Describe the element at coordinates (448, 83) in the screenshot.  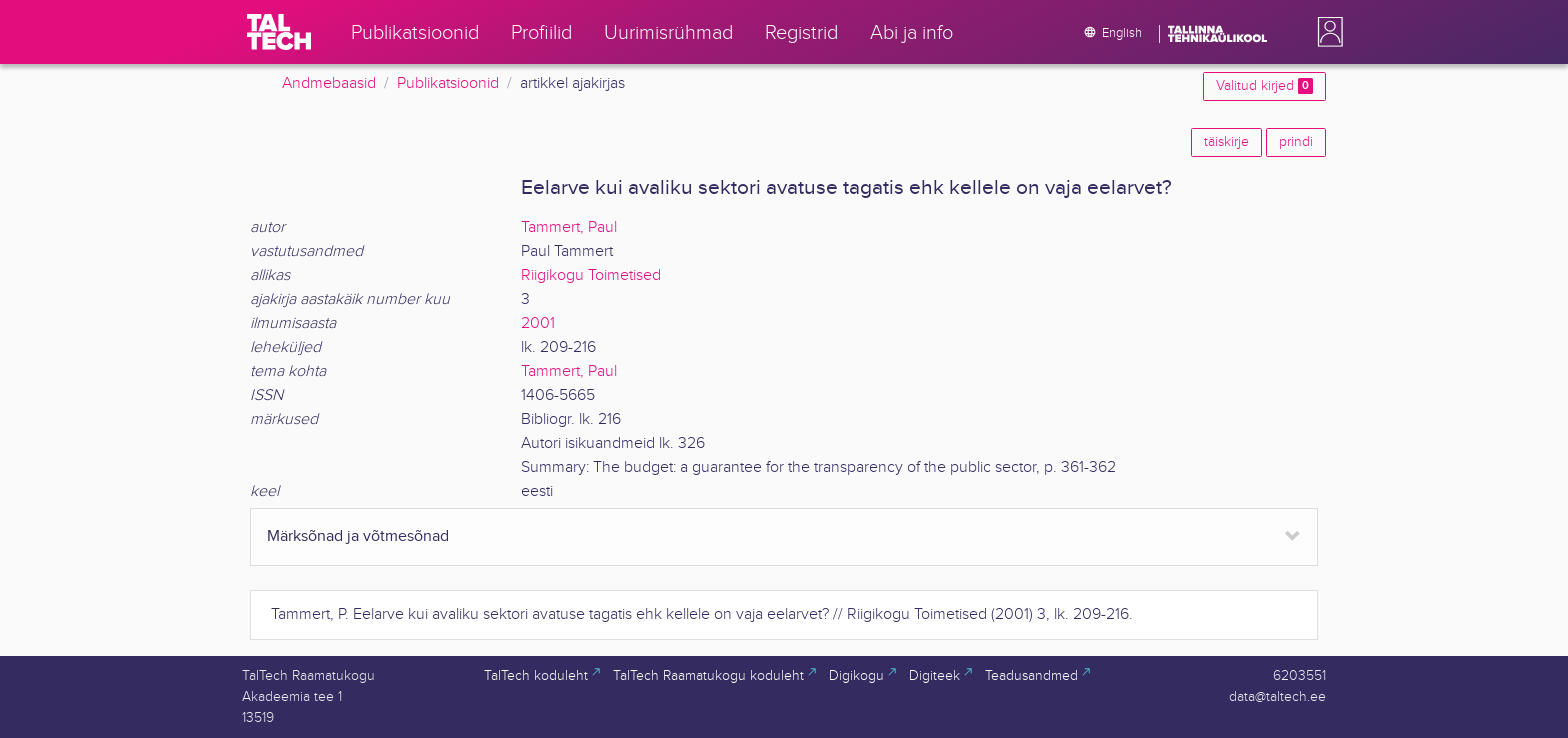
I see `Publikatsioonid` at that location.